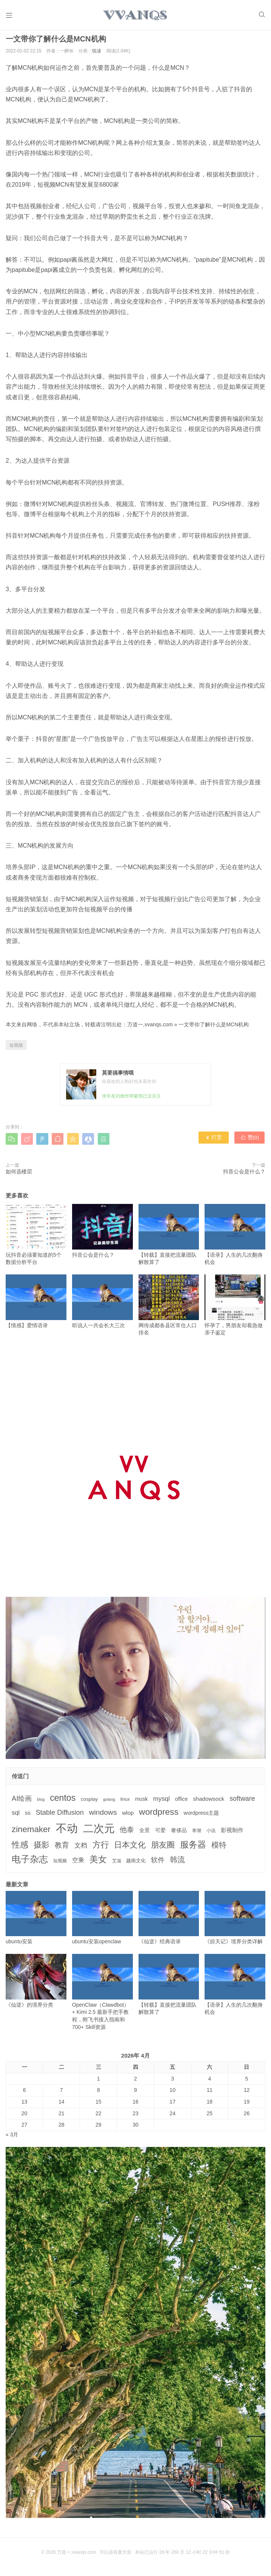 Image resolution: width=271 pixels, height=2576 pixels. I want to click on 方行 [方行 (25个项目)], so click(100, 1848).